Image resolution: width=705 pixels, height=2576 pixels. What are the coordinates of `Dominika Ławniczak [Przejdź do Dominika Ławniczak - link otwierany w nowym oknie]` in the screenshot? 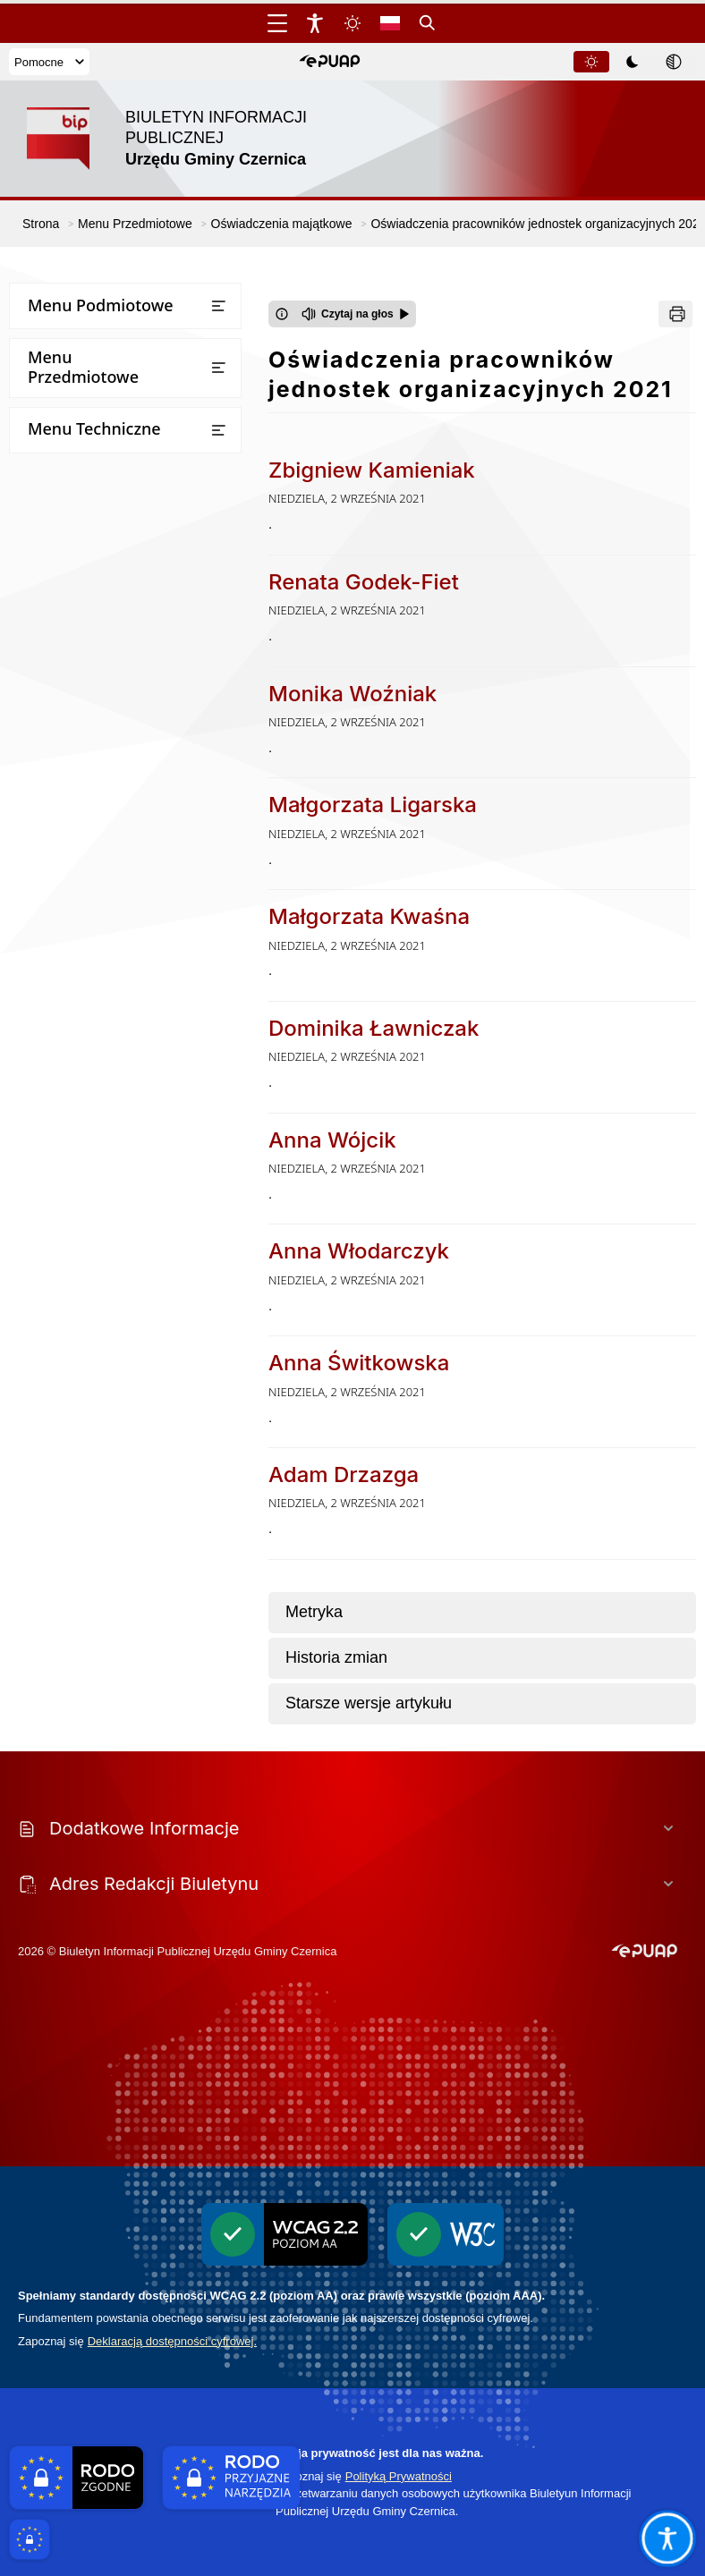 It's located at (373, 1028).